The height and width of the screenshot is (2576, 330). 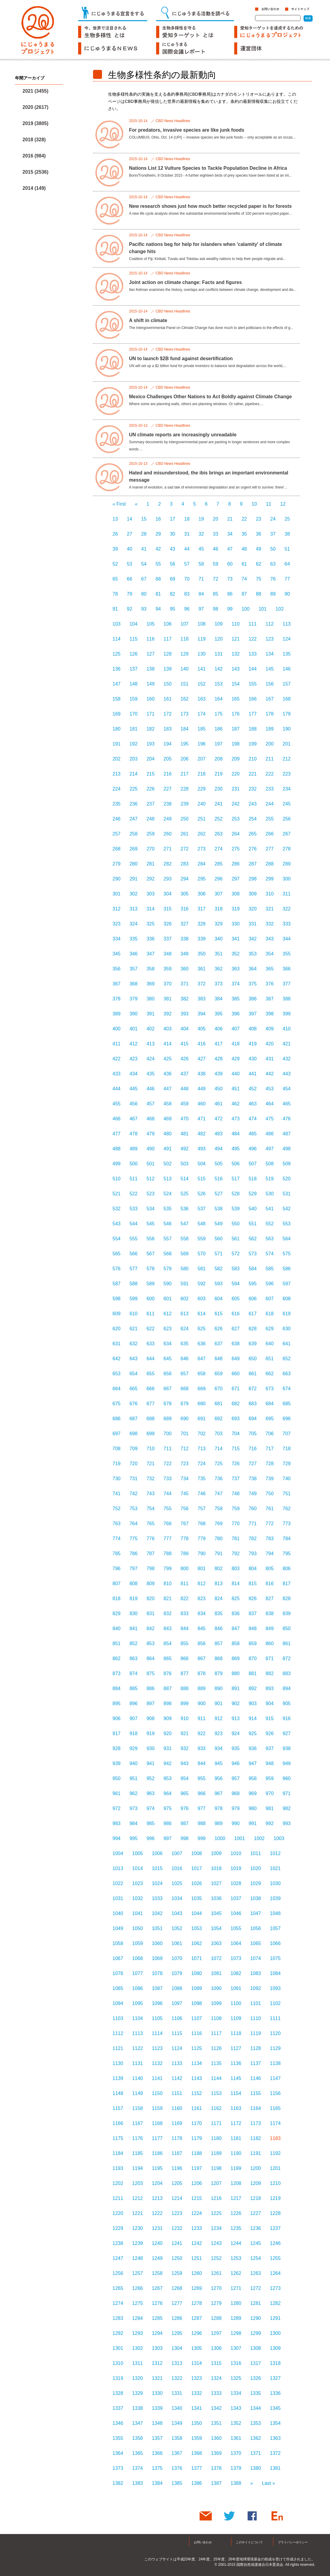 What do you see at coordinates (275, 2033) in the screenshot?
I see `1120` at bounding box center [275, 2033].